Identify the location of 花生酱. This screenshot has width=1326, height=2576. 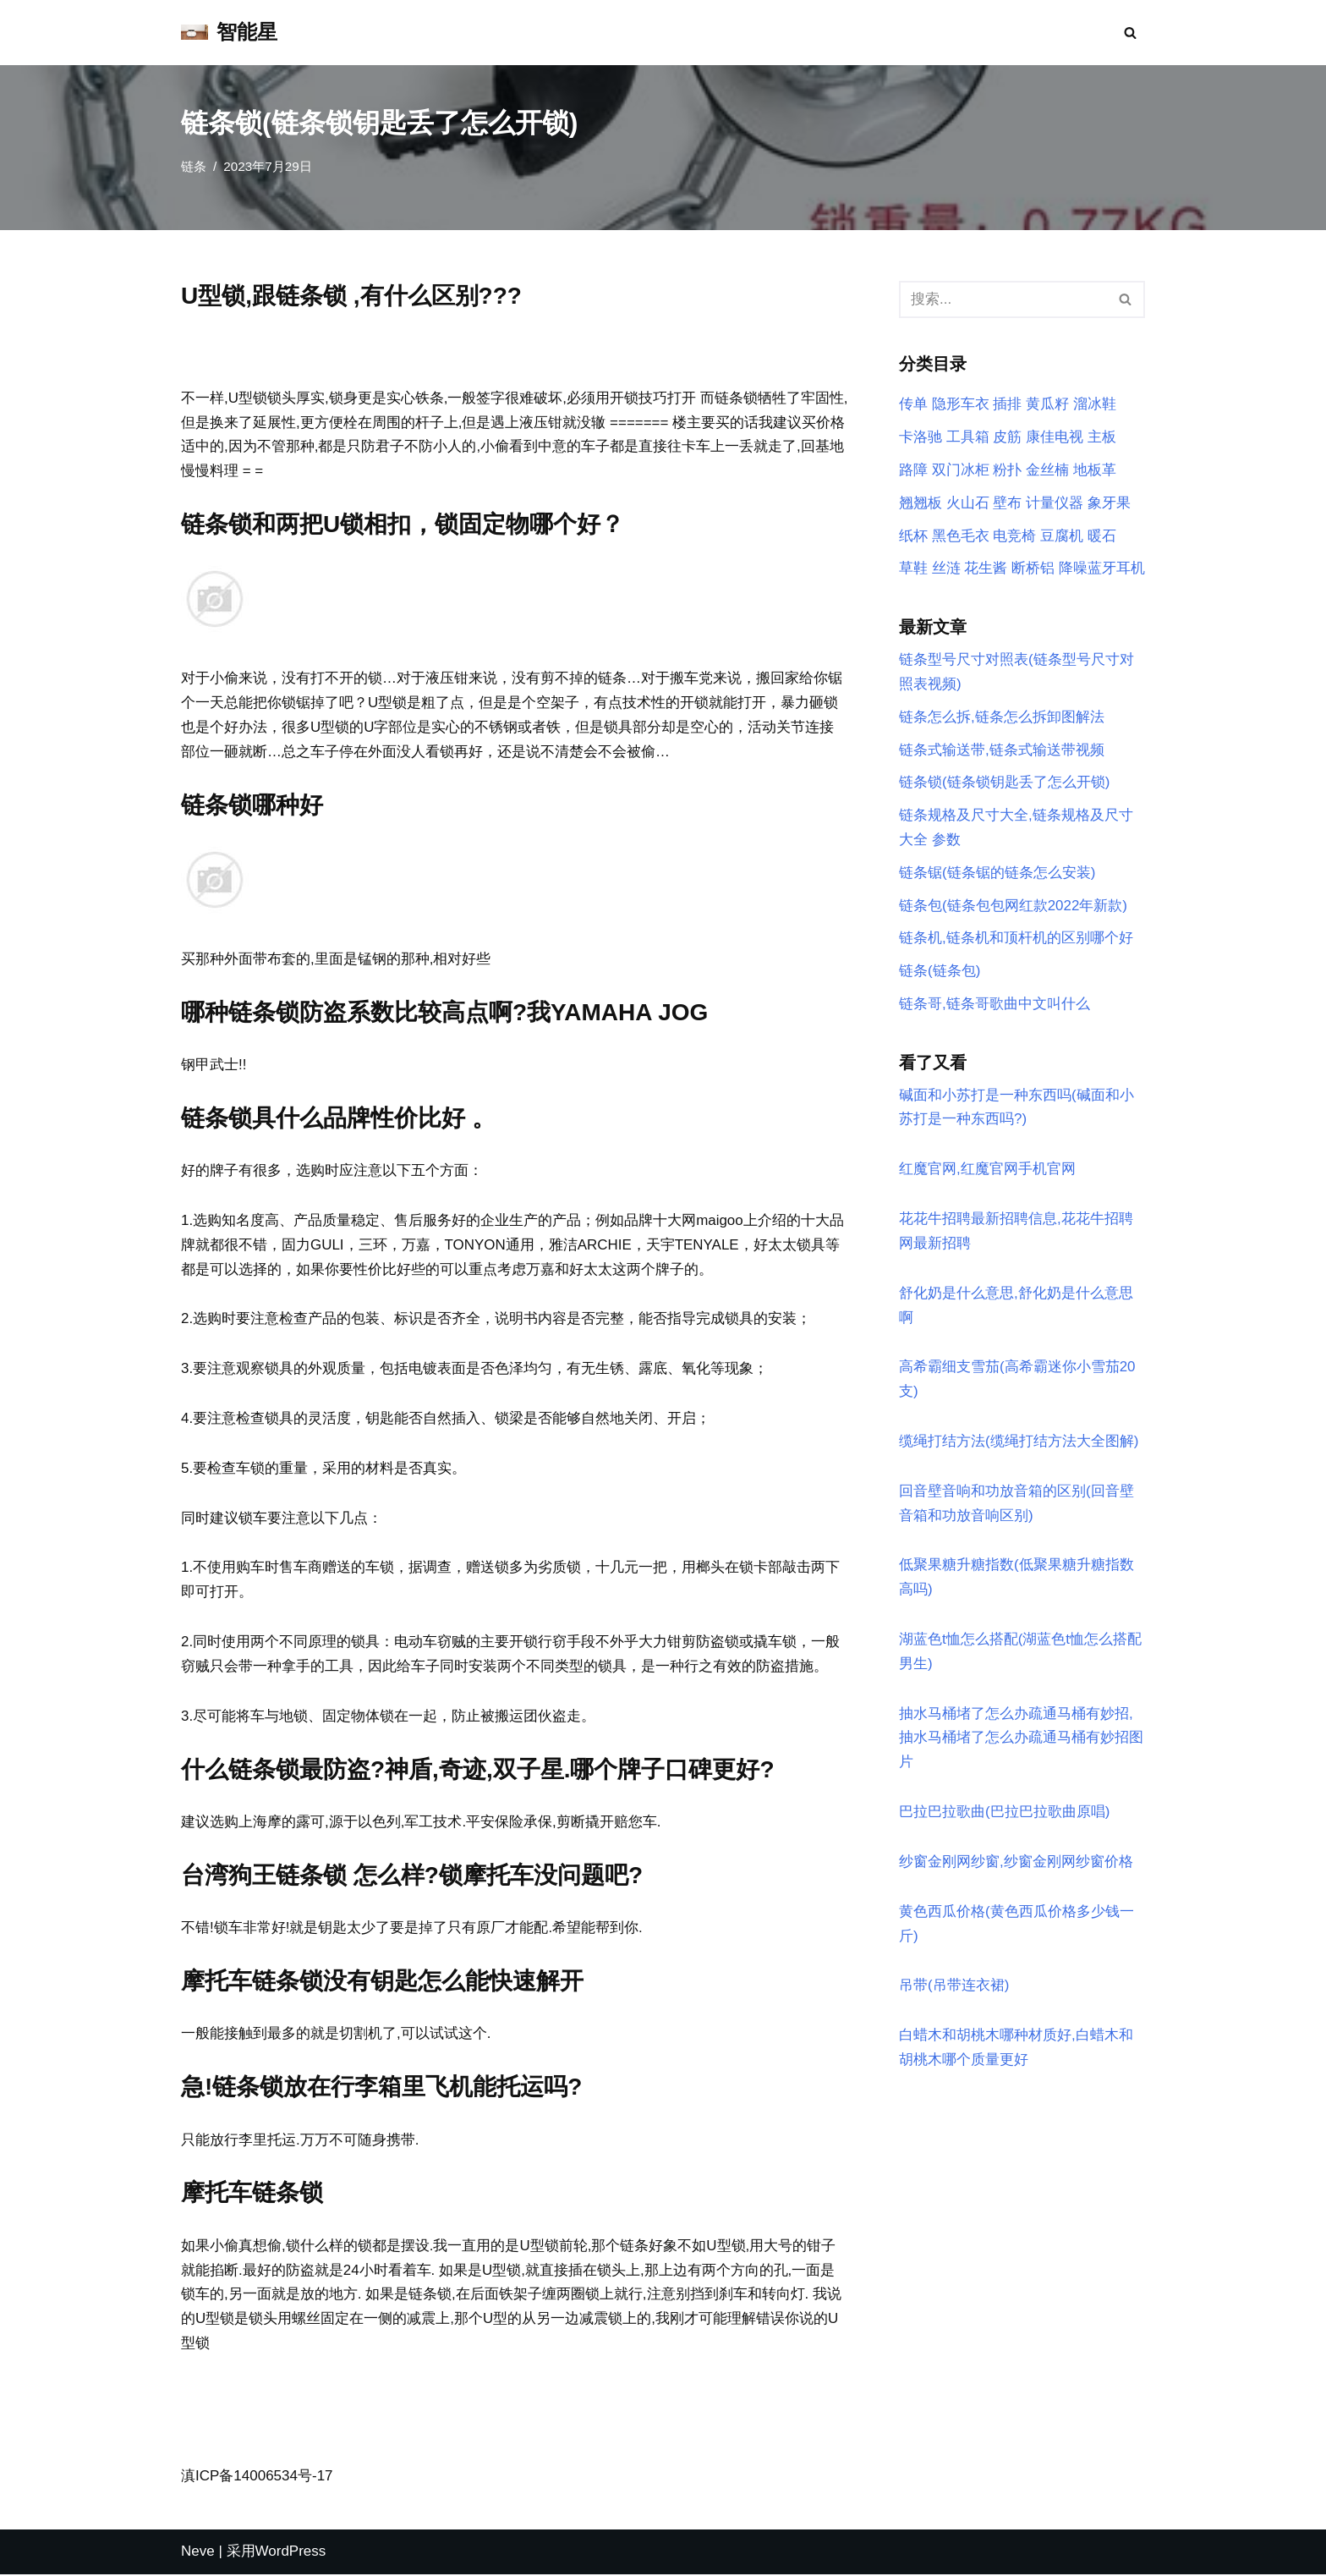
(985, 569).